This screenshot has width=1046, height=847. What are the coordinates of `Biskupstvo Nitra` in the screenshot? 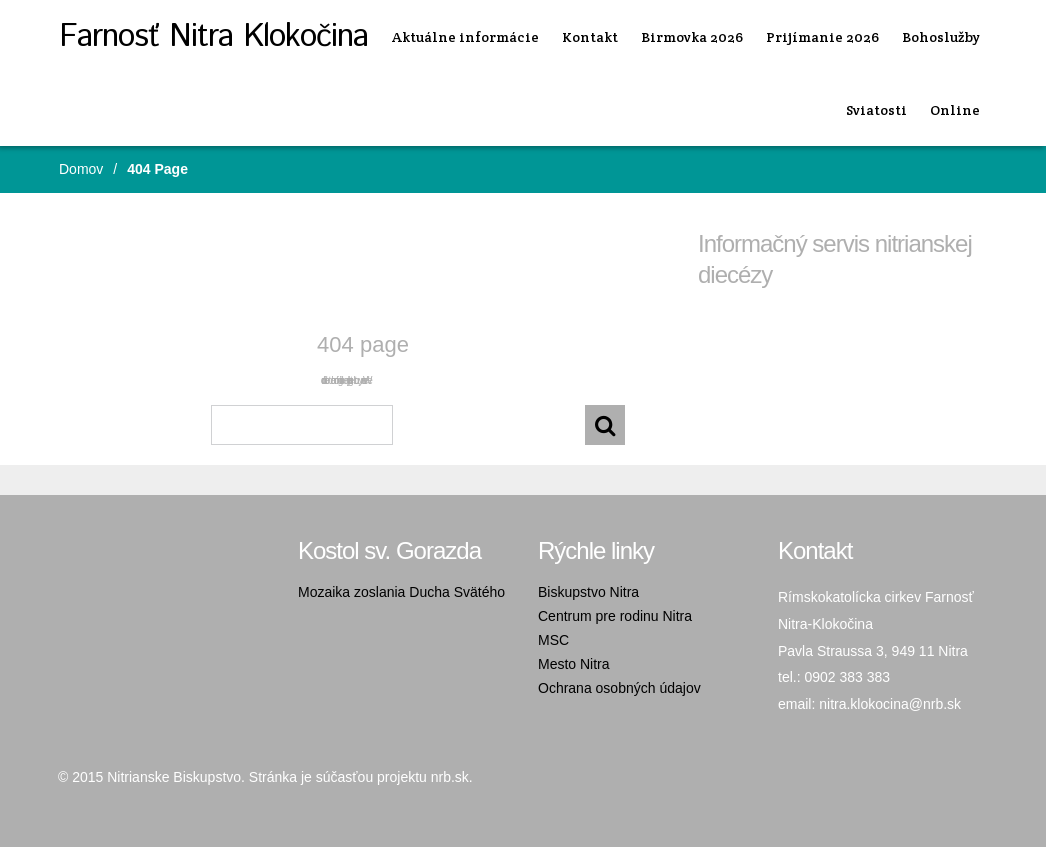 It's located at (588, 592).